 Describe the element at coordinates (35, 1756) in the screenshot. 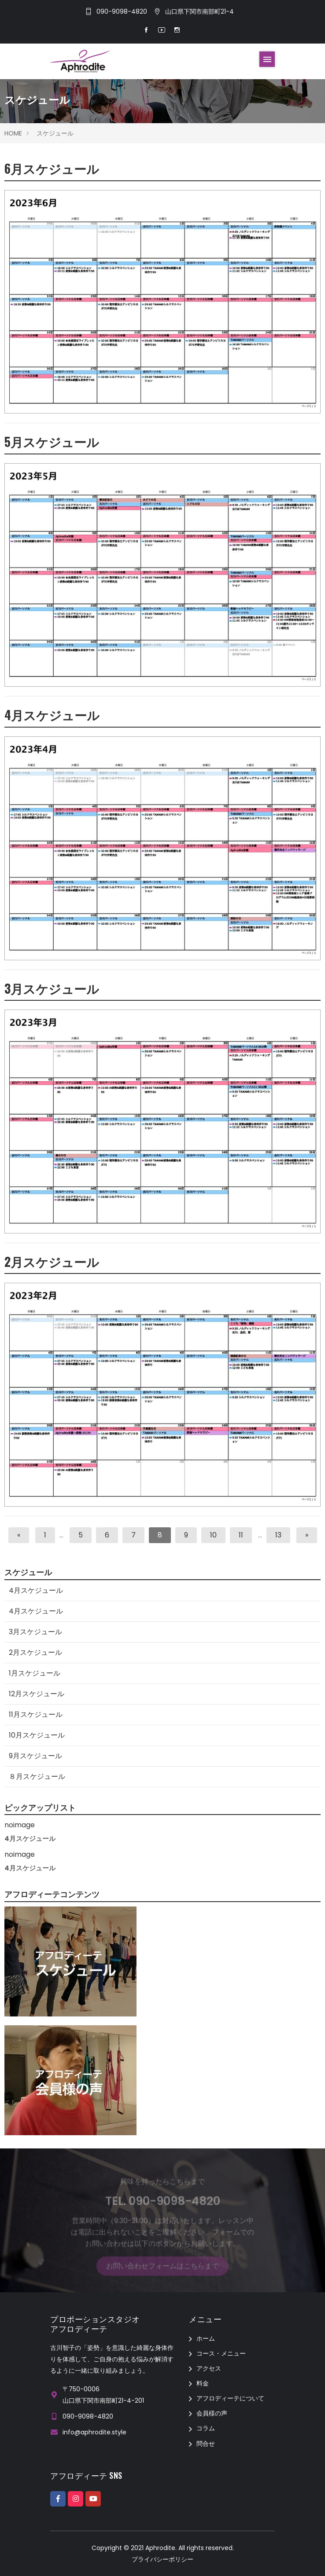

I see `9月スケジュール` at that location.